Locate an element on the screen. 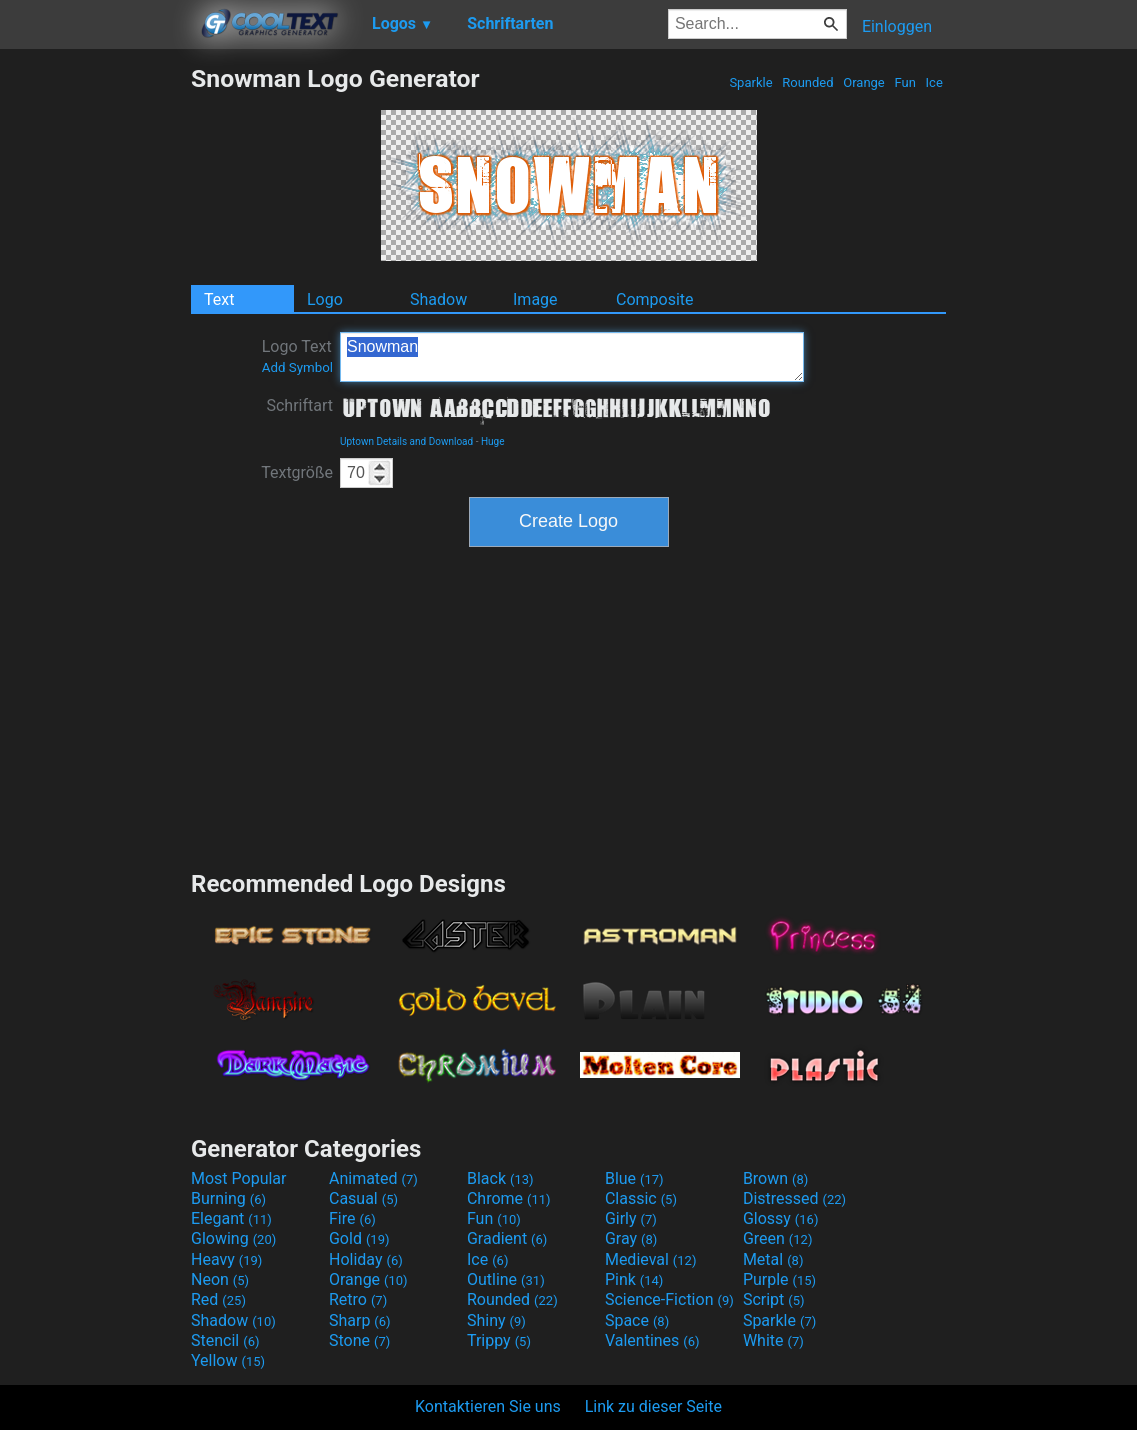  Logo is located at coordinates (325, 299).